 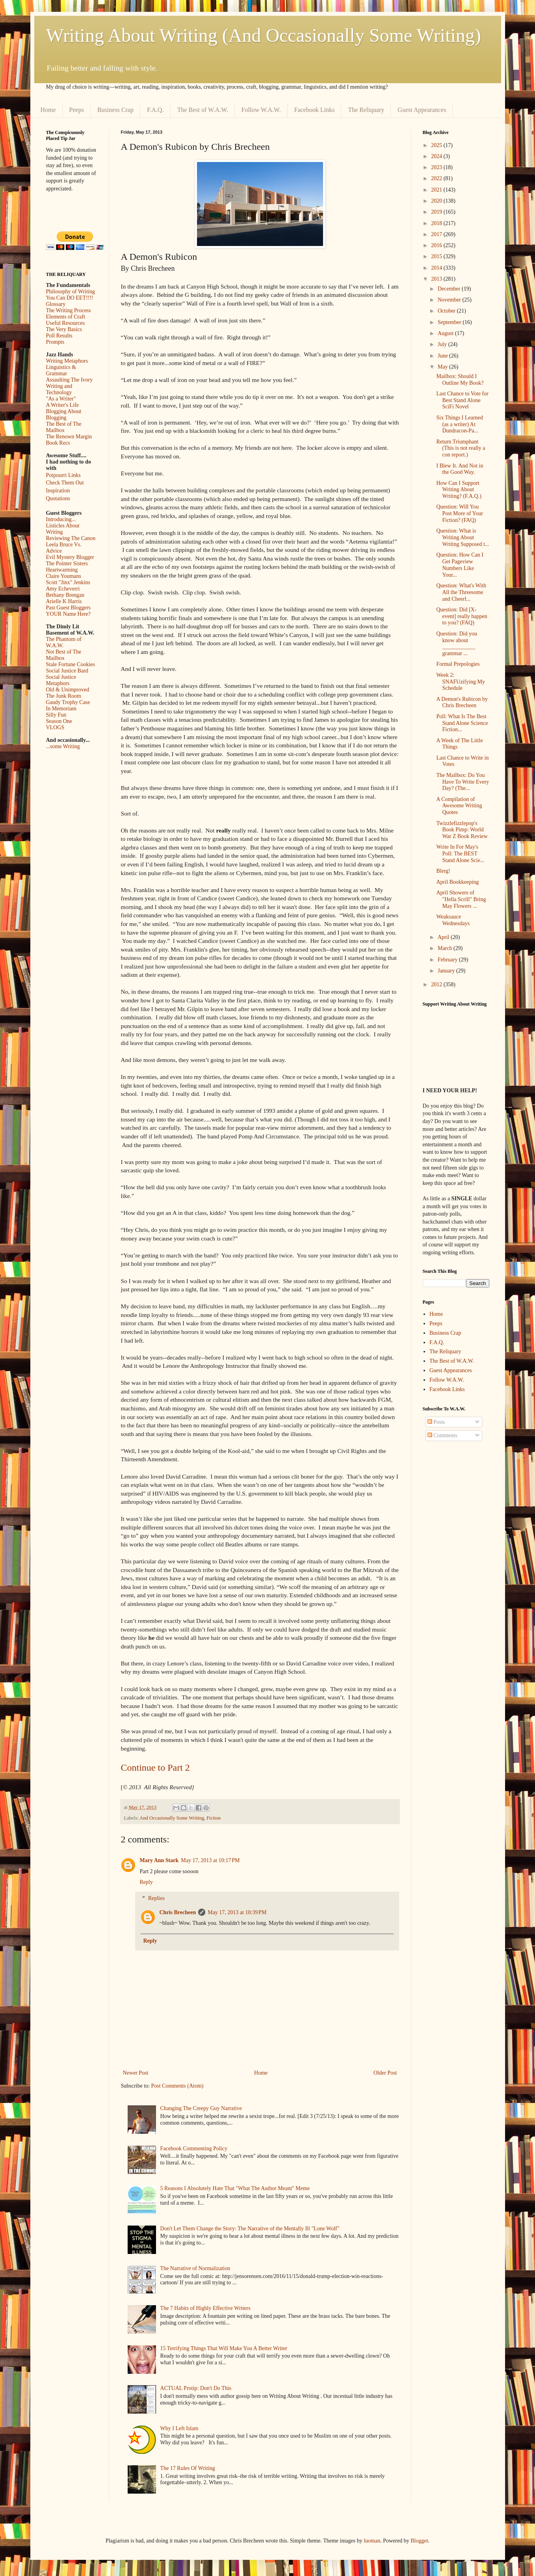 What do you see at coordinates (61, 680) in the screenshot?
I see `Social Justice Metaphors` at bounding box center [61, 680].